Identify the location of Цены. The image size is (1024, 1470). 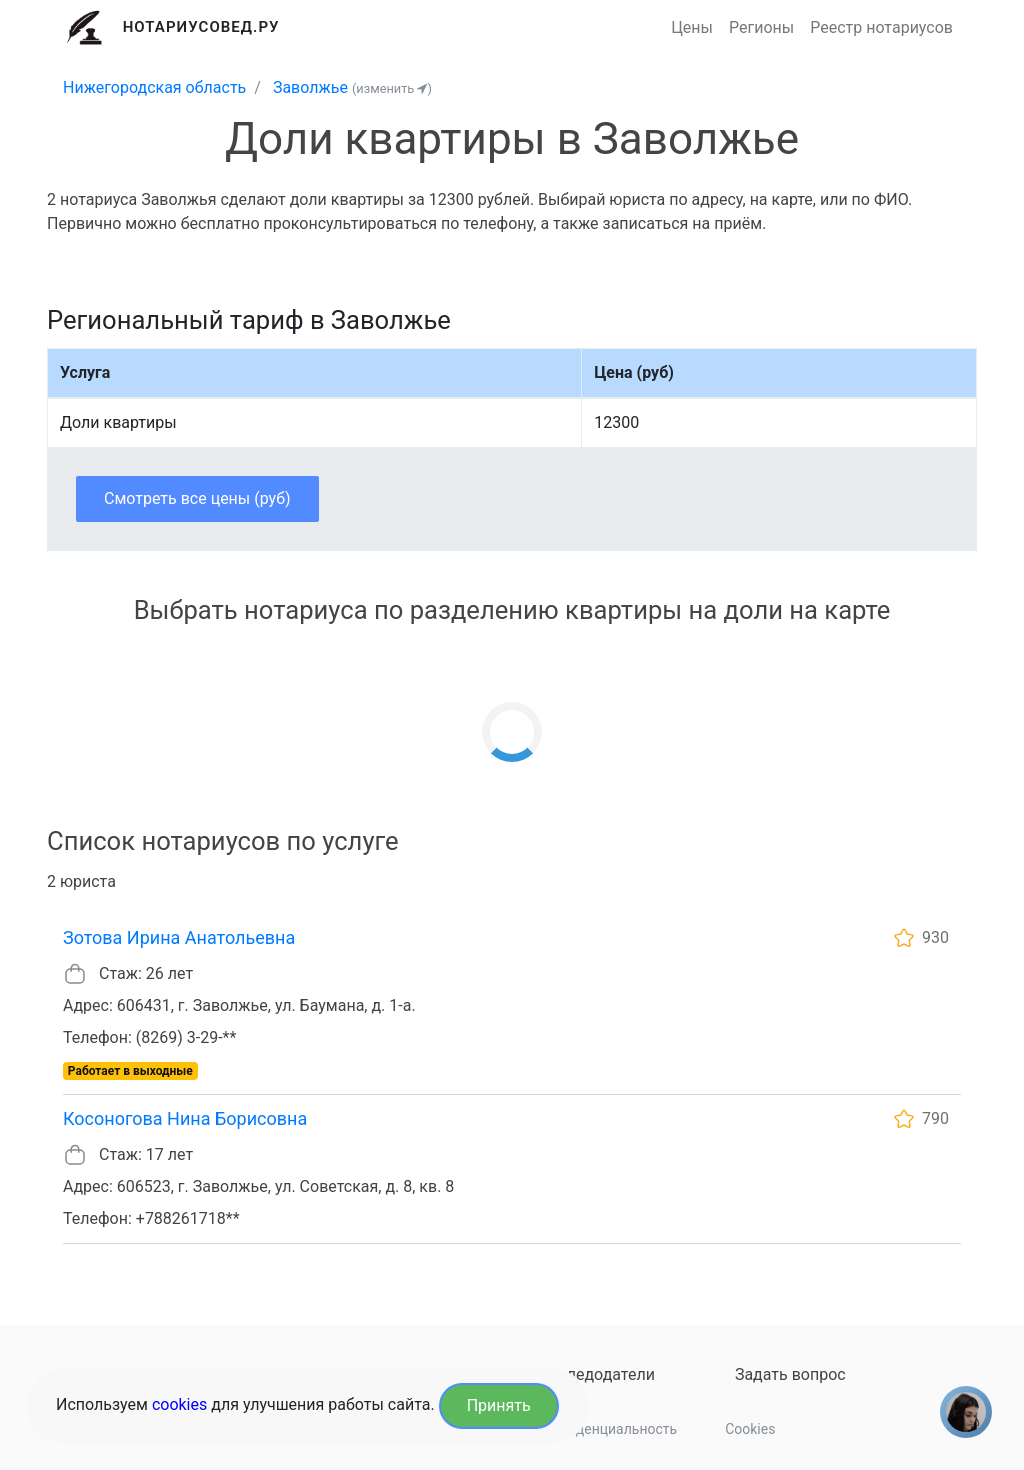
(692, 27).